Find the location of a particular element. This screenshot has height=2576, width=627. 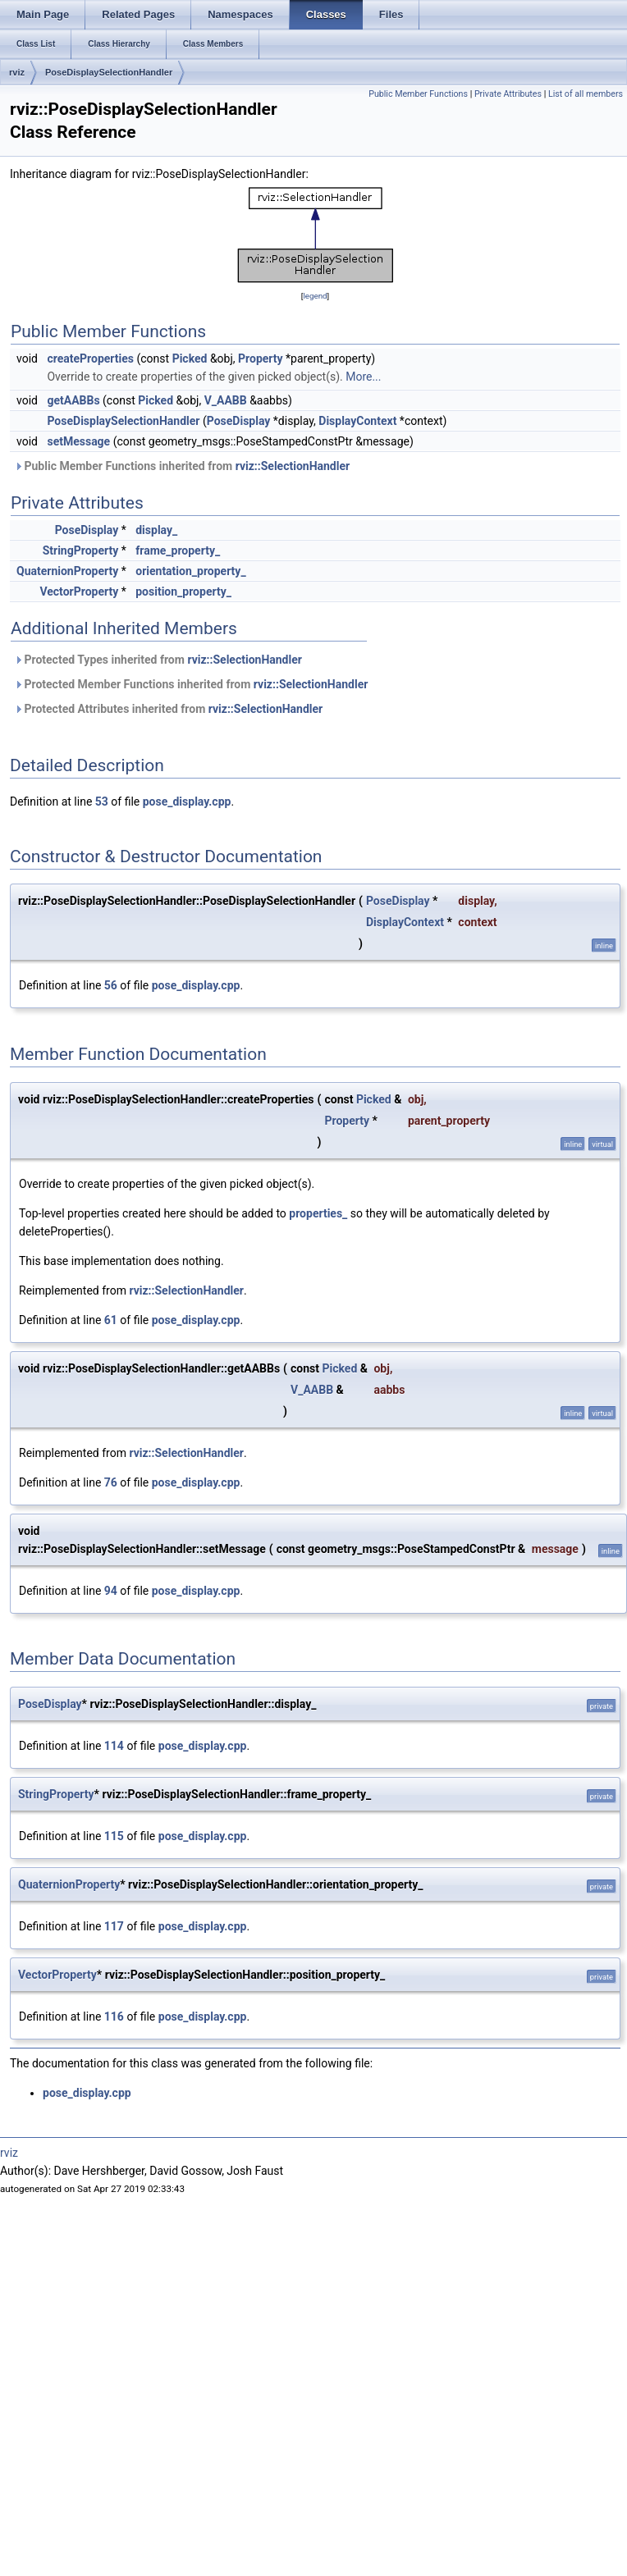

116 is located at coordinates (114, 2016).